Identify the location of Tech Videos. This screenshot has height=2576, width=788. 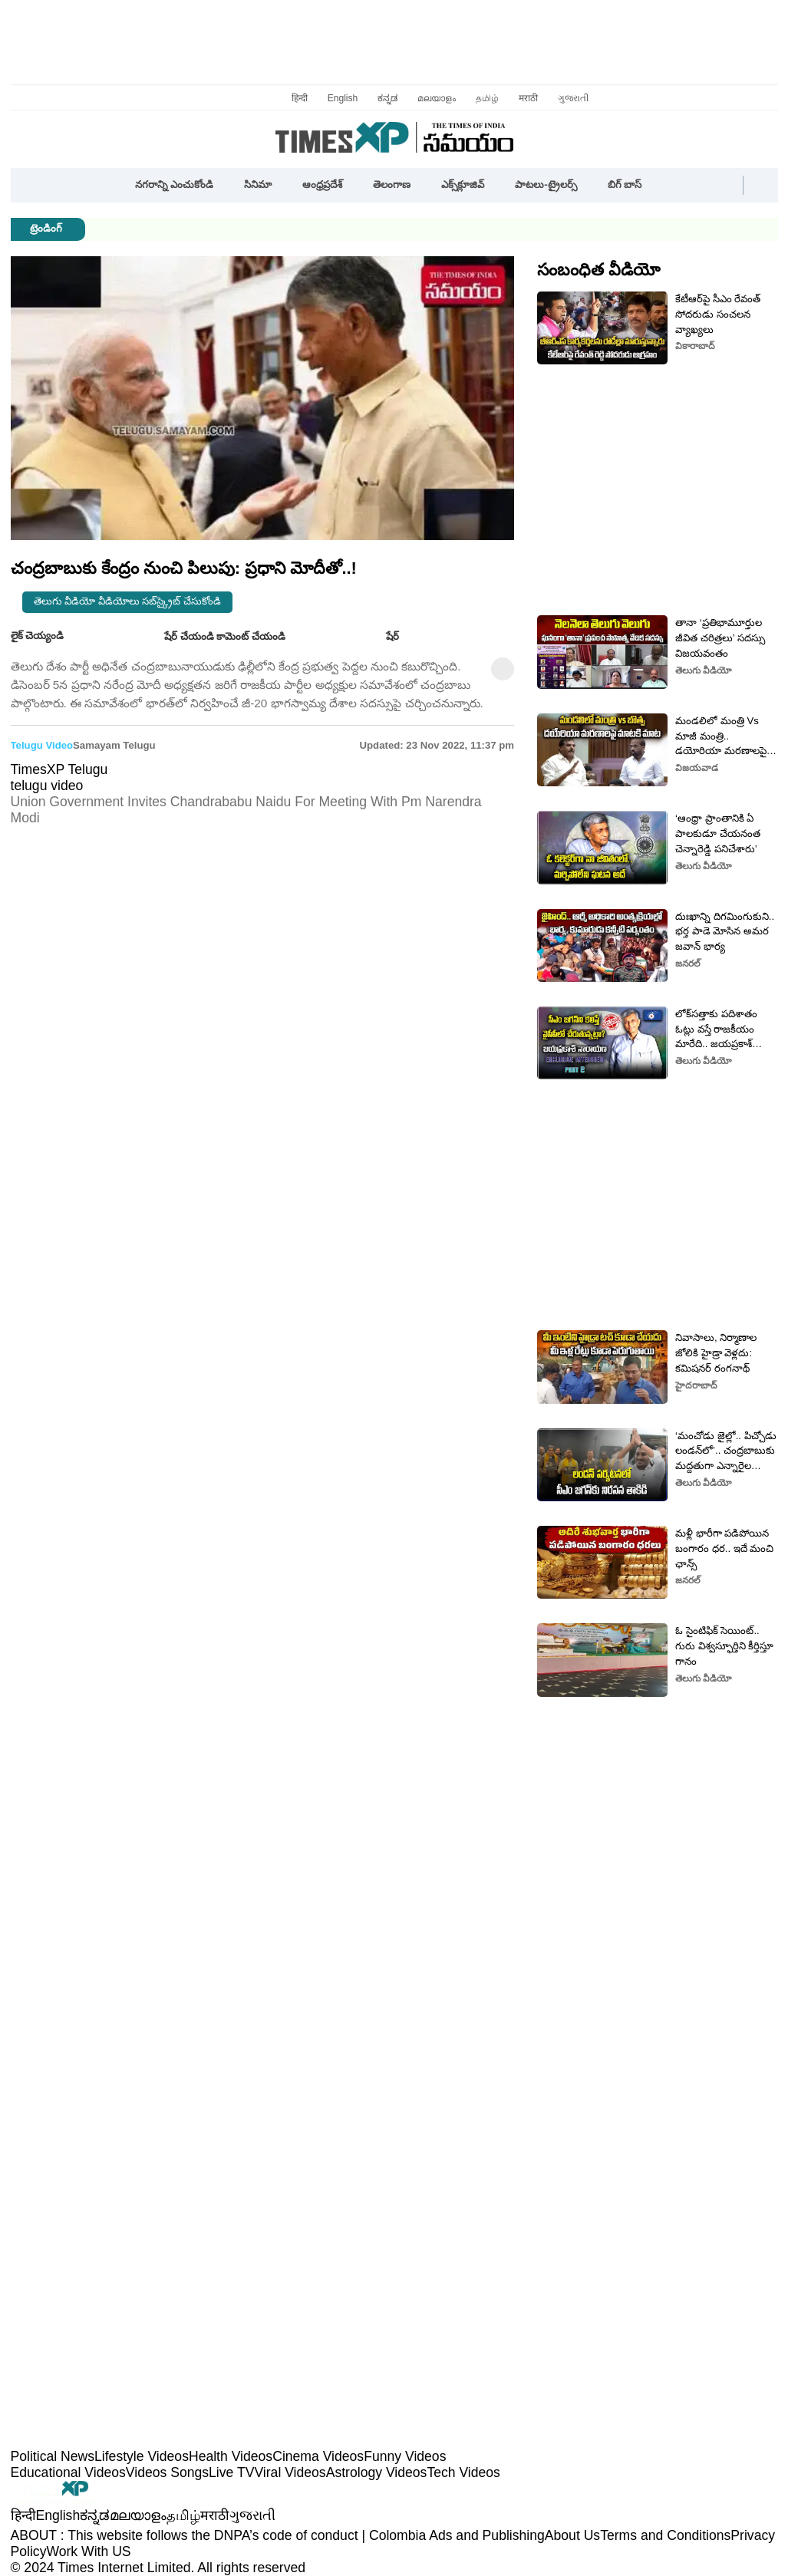
(463, 2472).